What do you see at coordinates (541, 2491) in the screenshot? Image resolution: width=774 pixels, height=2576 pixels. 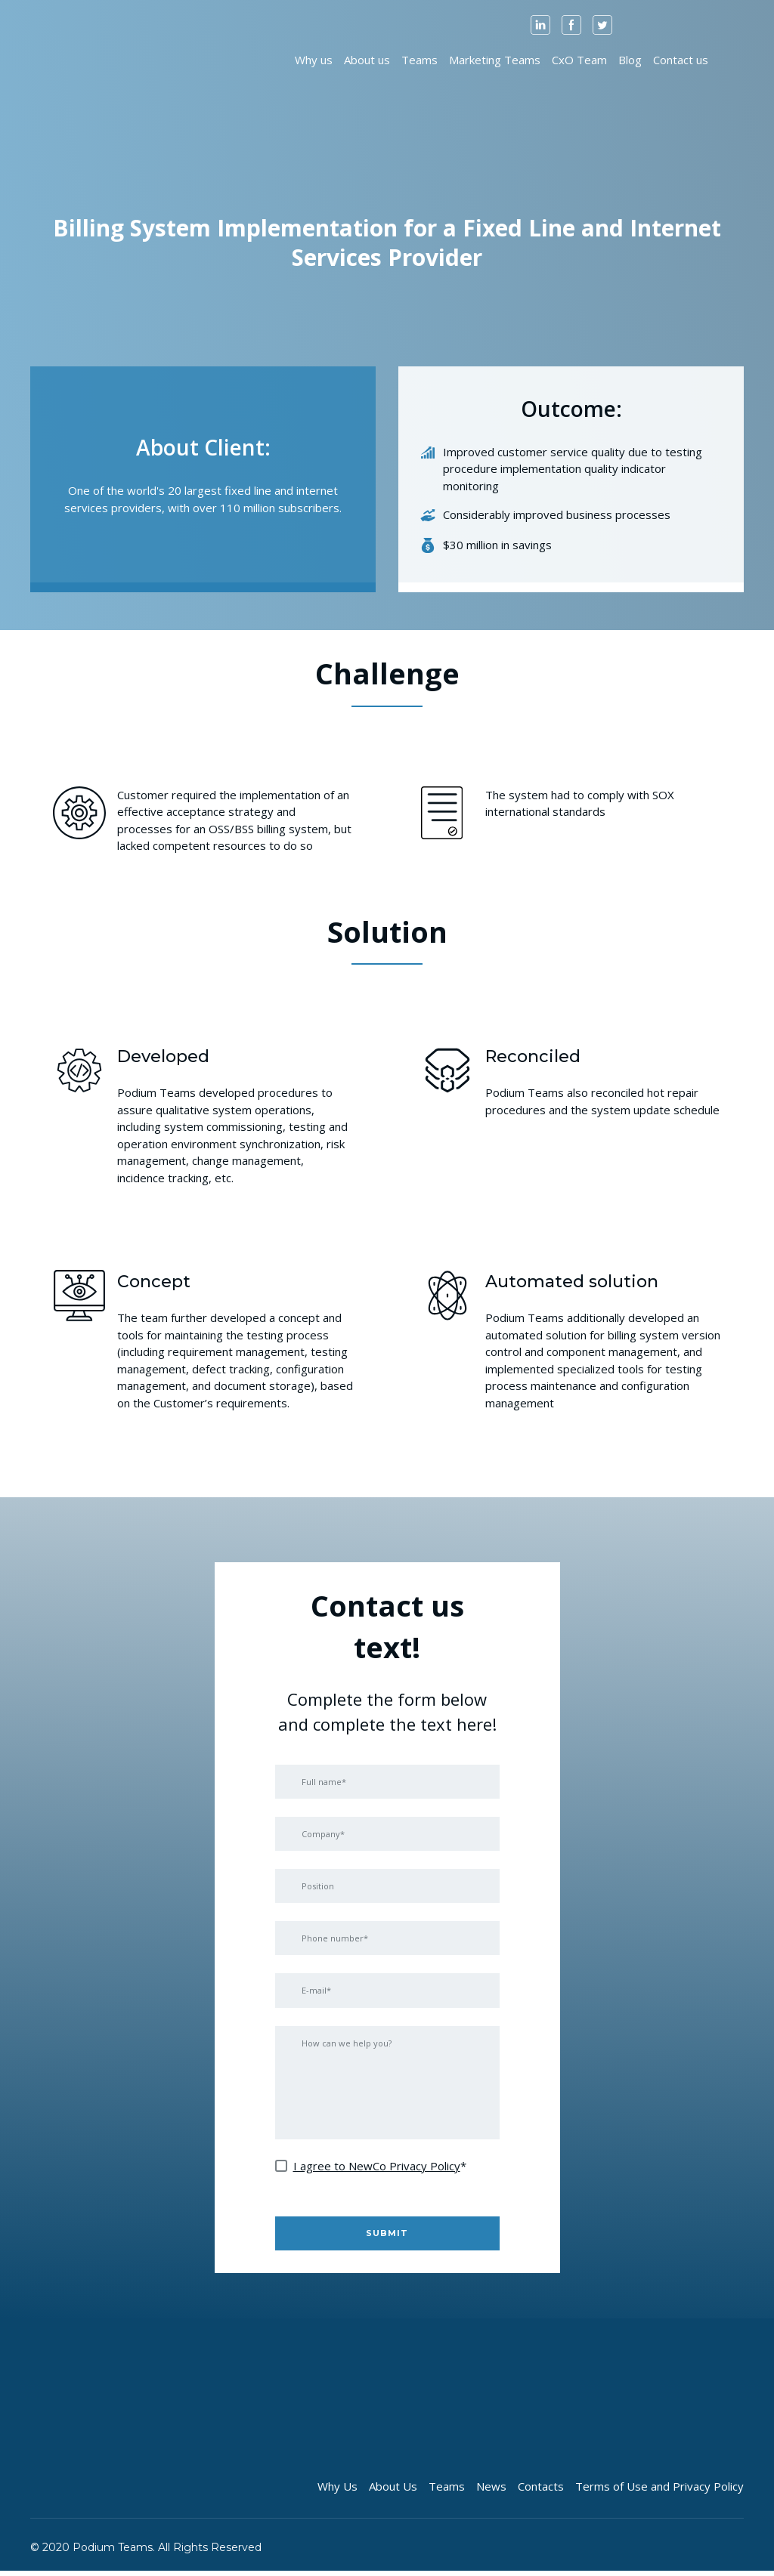 I see `Contacts` at bounding box center [541, 2491].